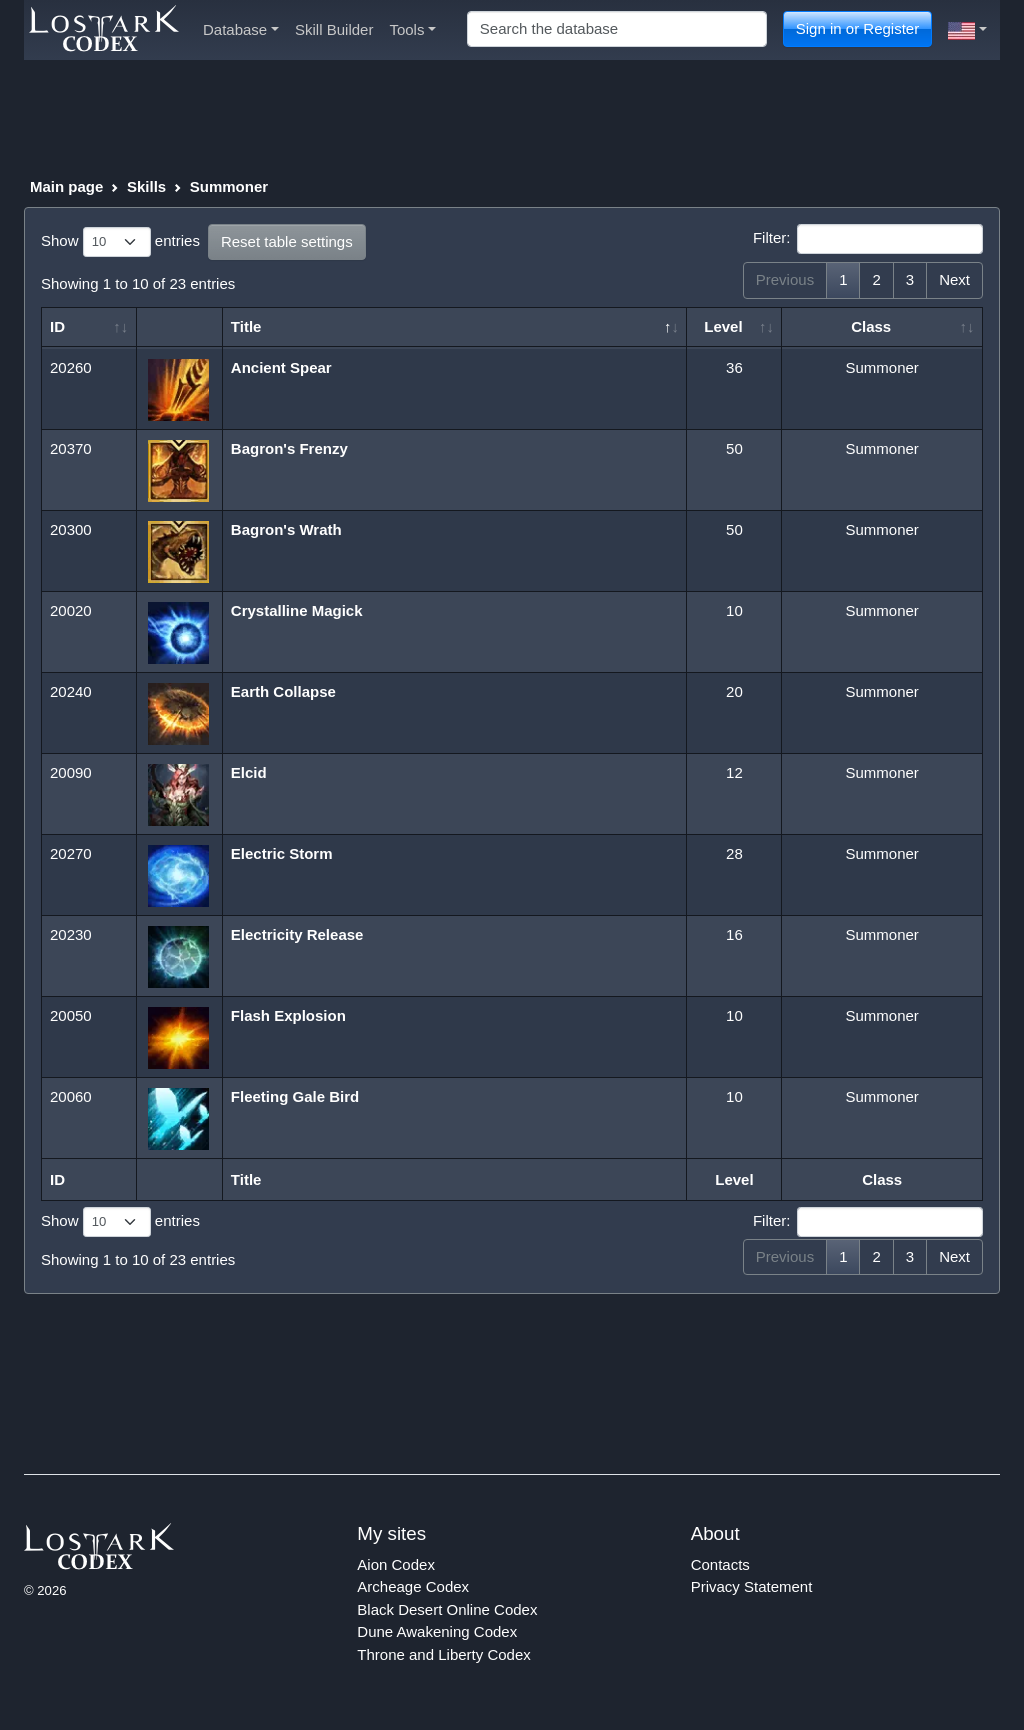 This screenshot has width=1024, height=1730. What do you see at coordinates (871, 326) in the screenshot?
I see `Class [Class: activate to sort column ascending]` at bounding box center [871, 326].